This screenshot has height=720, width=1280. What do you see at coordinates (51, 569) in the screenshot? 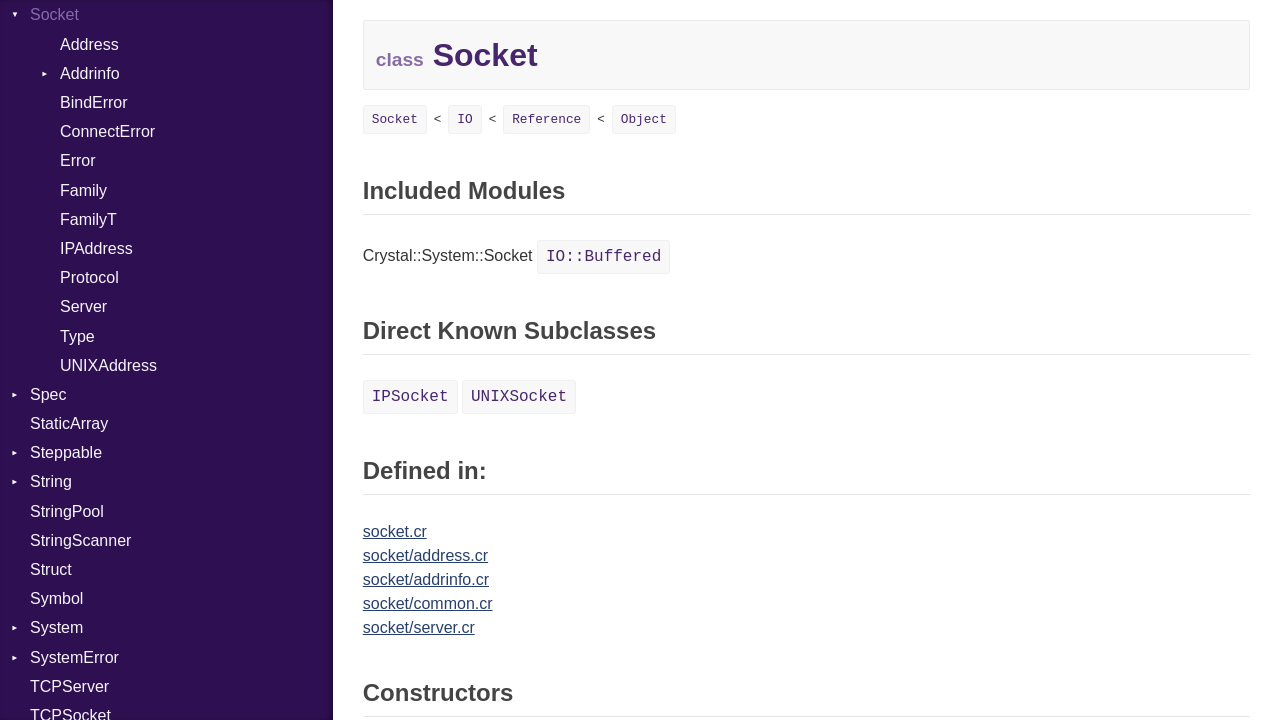
I see `Struct` at bounding box center [51, 569].